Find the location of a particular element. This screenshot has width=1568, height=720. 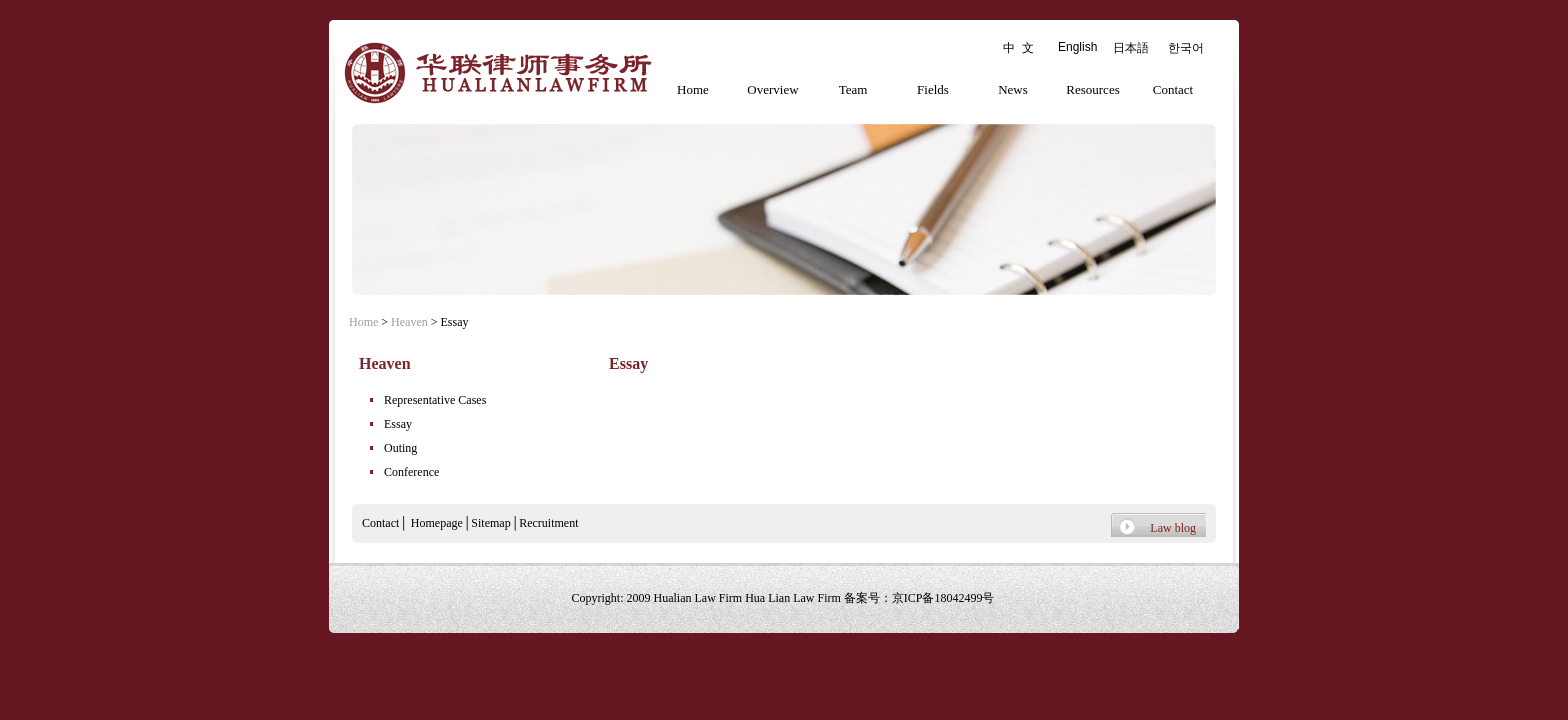

备案号：京ICP备18042499号 is located at coordinates (919, 598).